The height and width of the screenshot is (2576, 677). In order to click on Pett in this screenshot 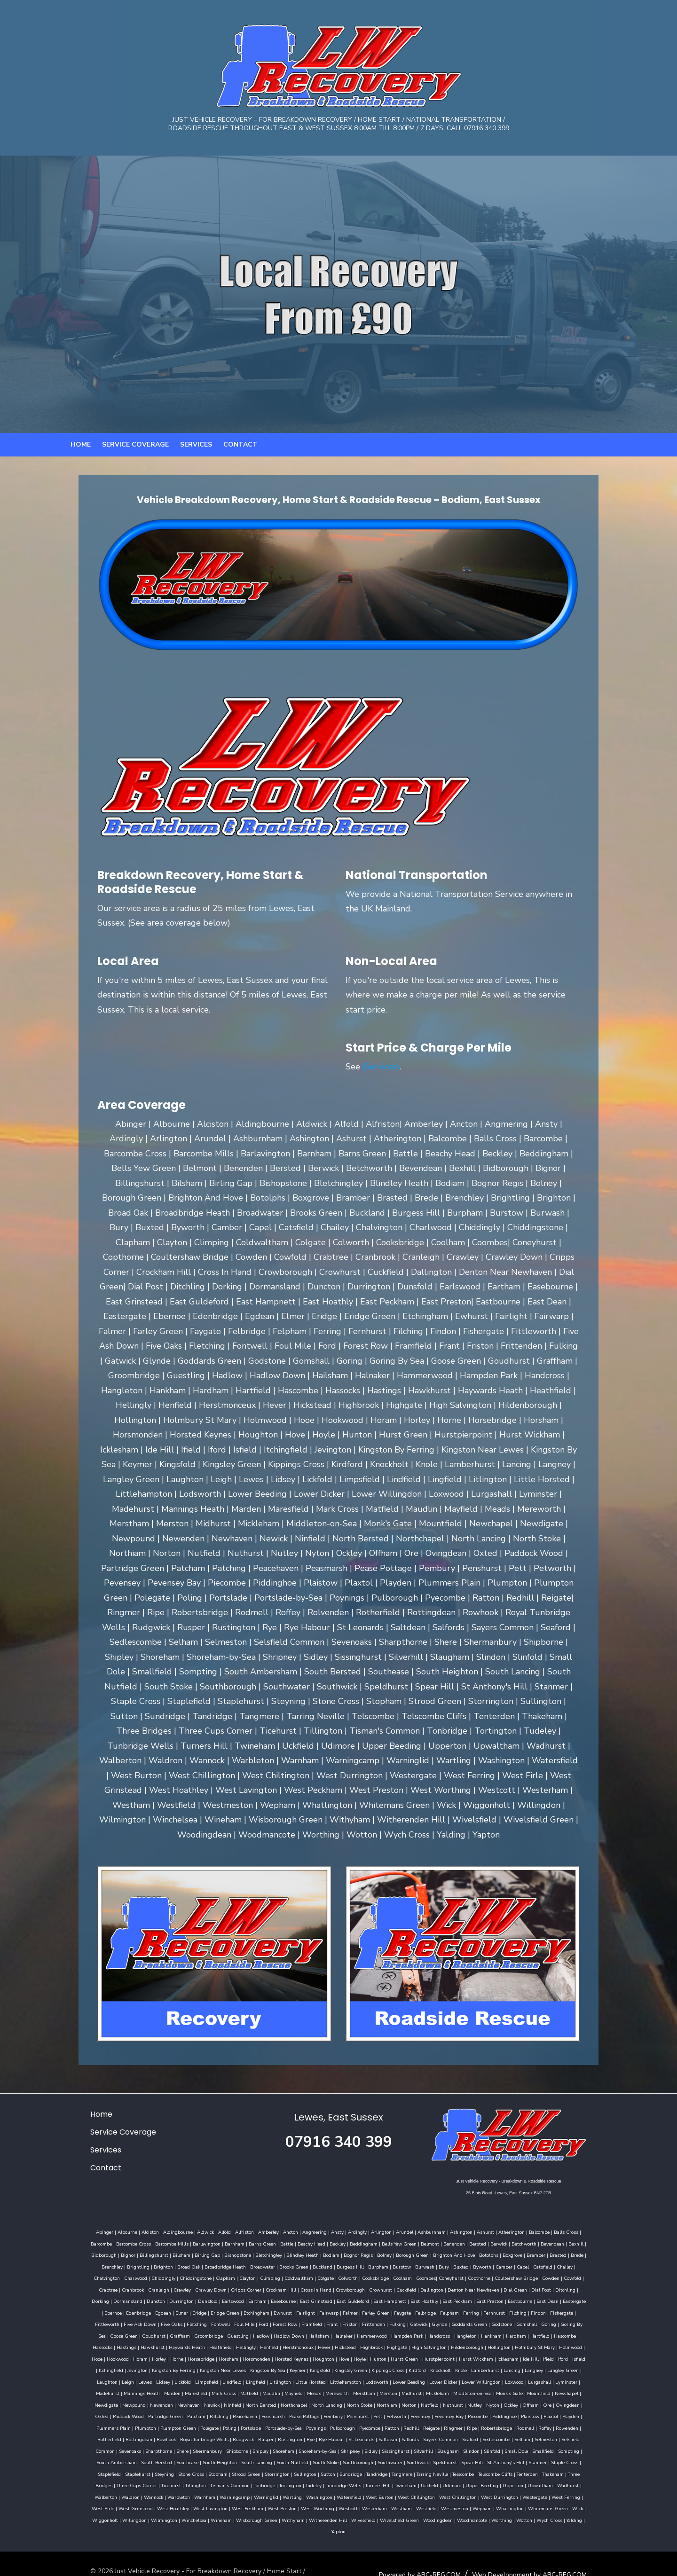, I will do `click(121, 2401)`.